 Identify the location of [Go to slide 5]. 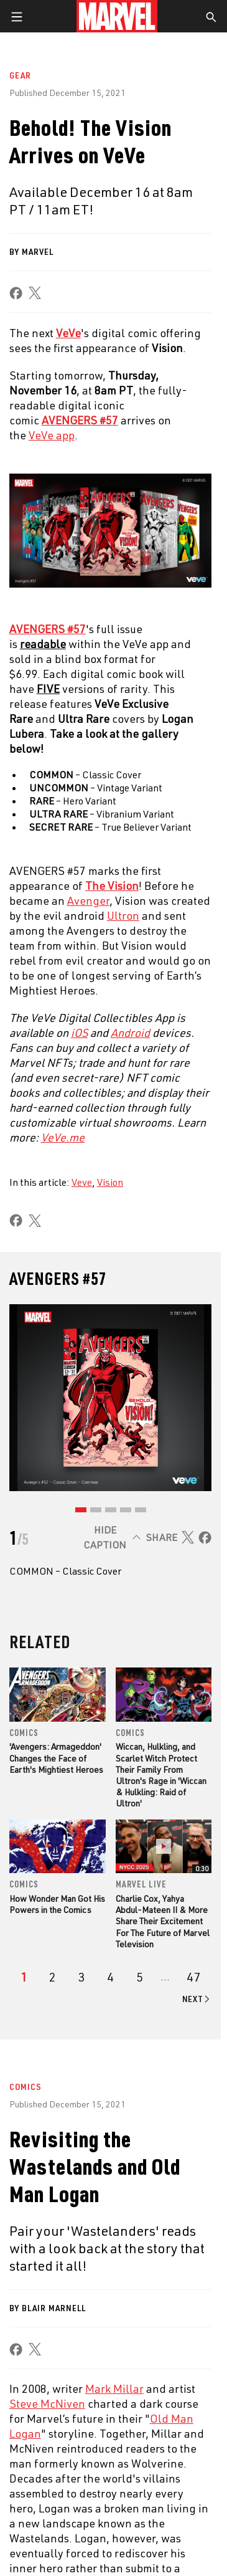
(140, 1509).